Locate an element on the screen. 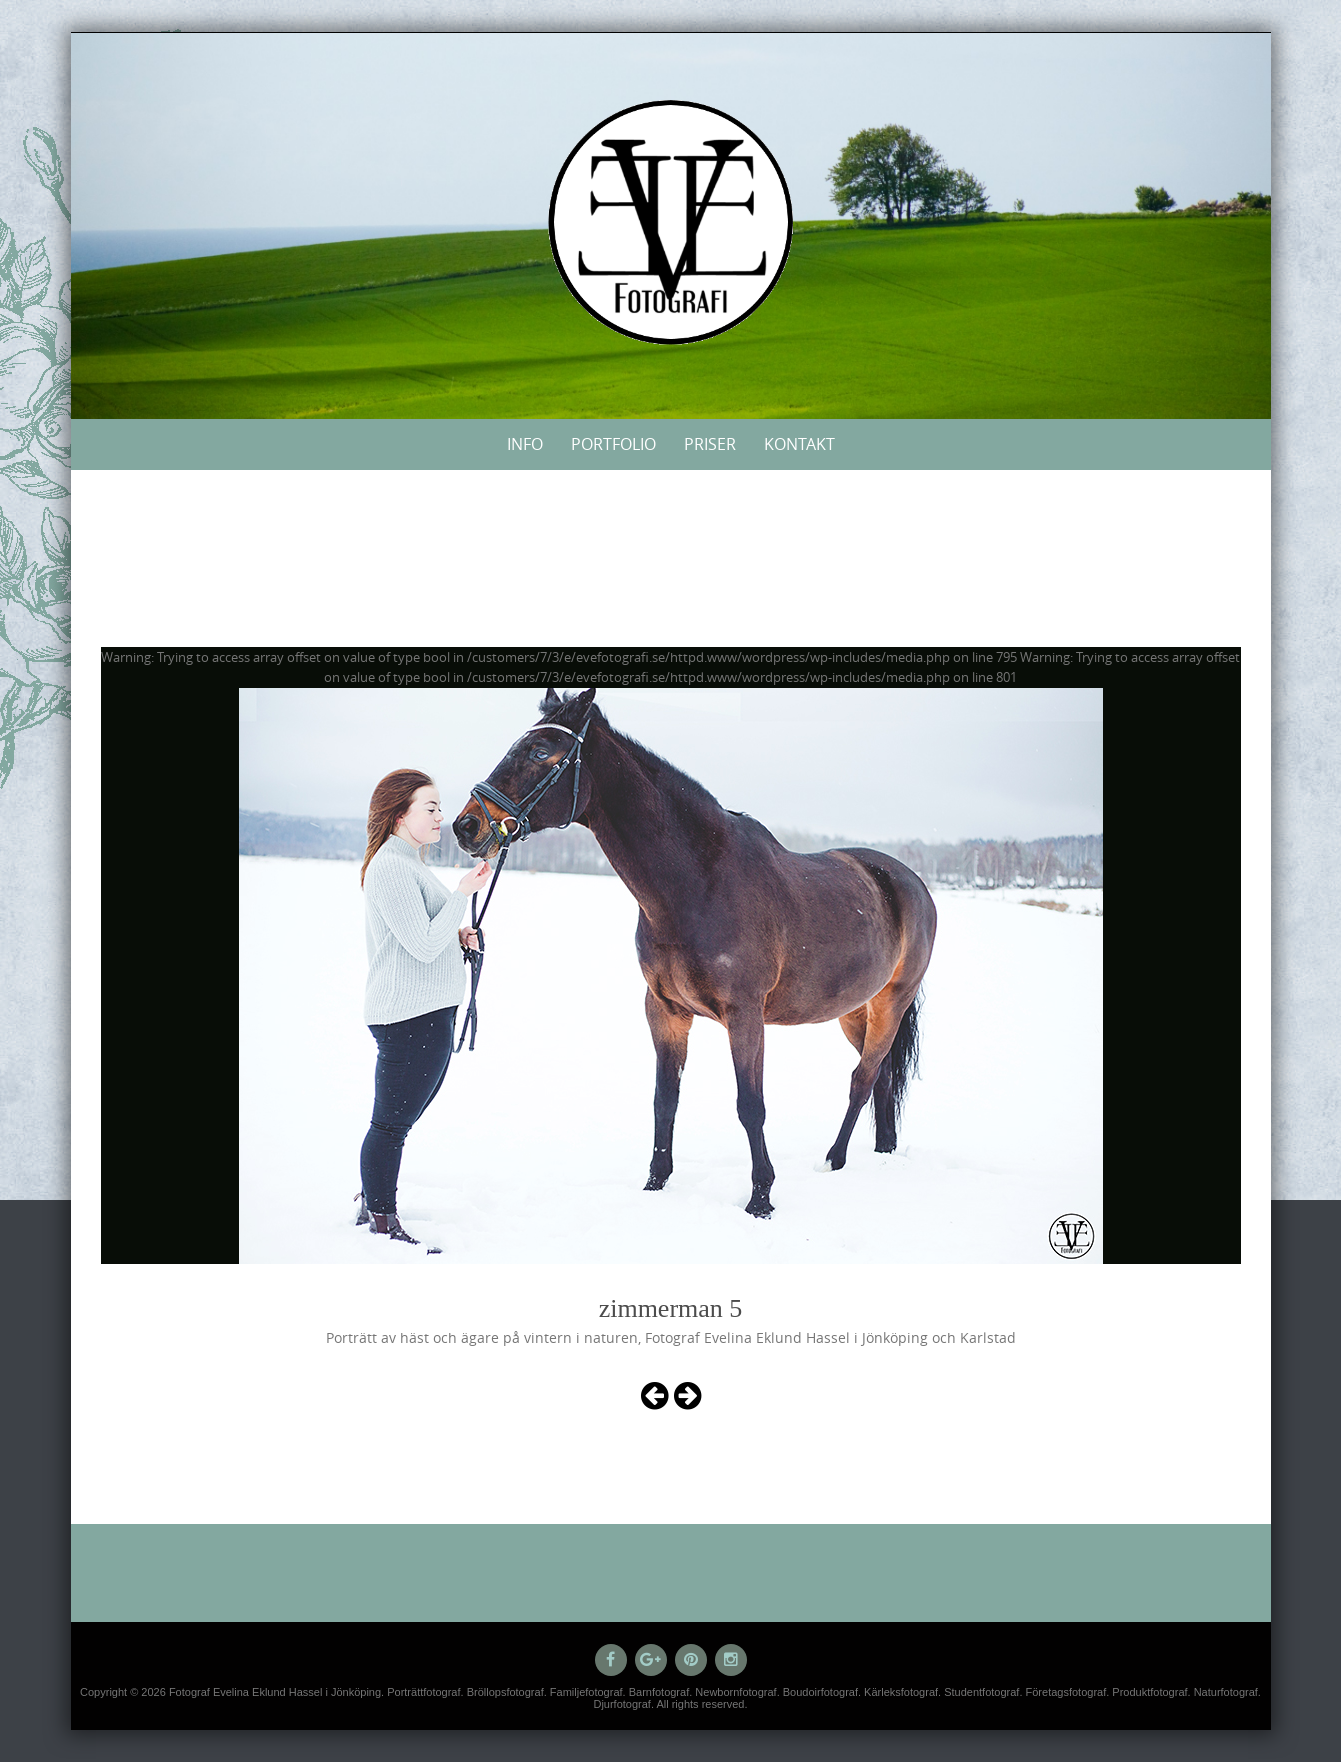 This screenshot has width=1341, height=1762. Info is located at coordinates (525, 444).